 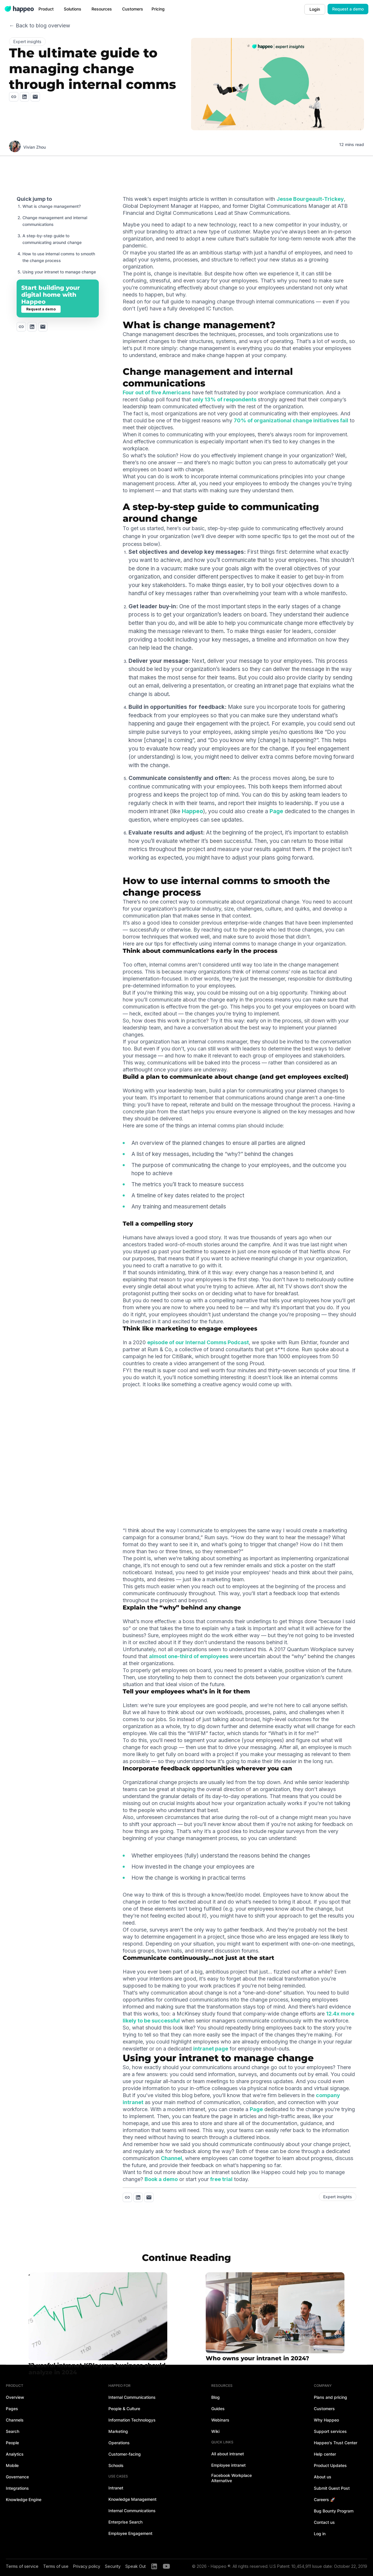 What do you see at coordinates (333, 2510) in the screenshot?
I see `Bug Bounty Program` at bounding box center [333, 2510].